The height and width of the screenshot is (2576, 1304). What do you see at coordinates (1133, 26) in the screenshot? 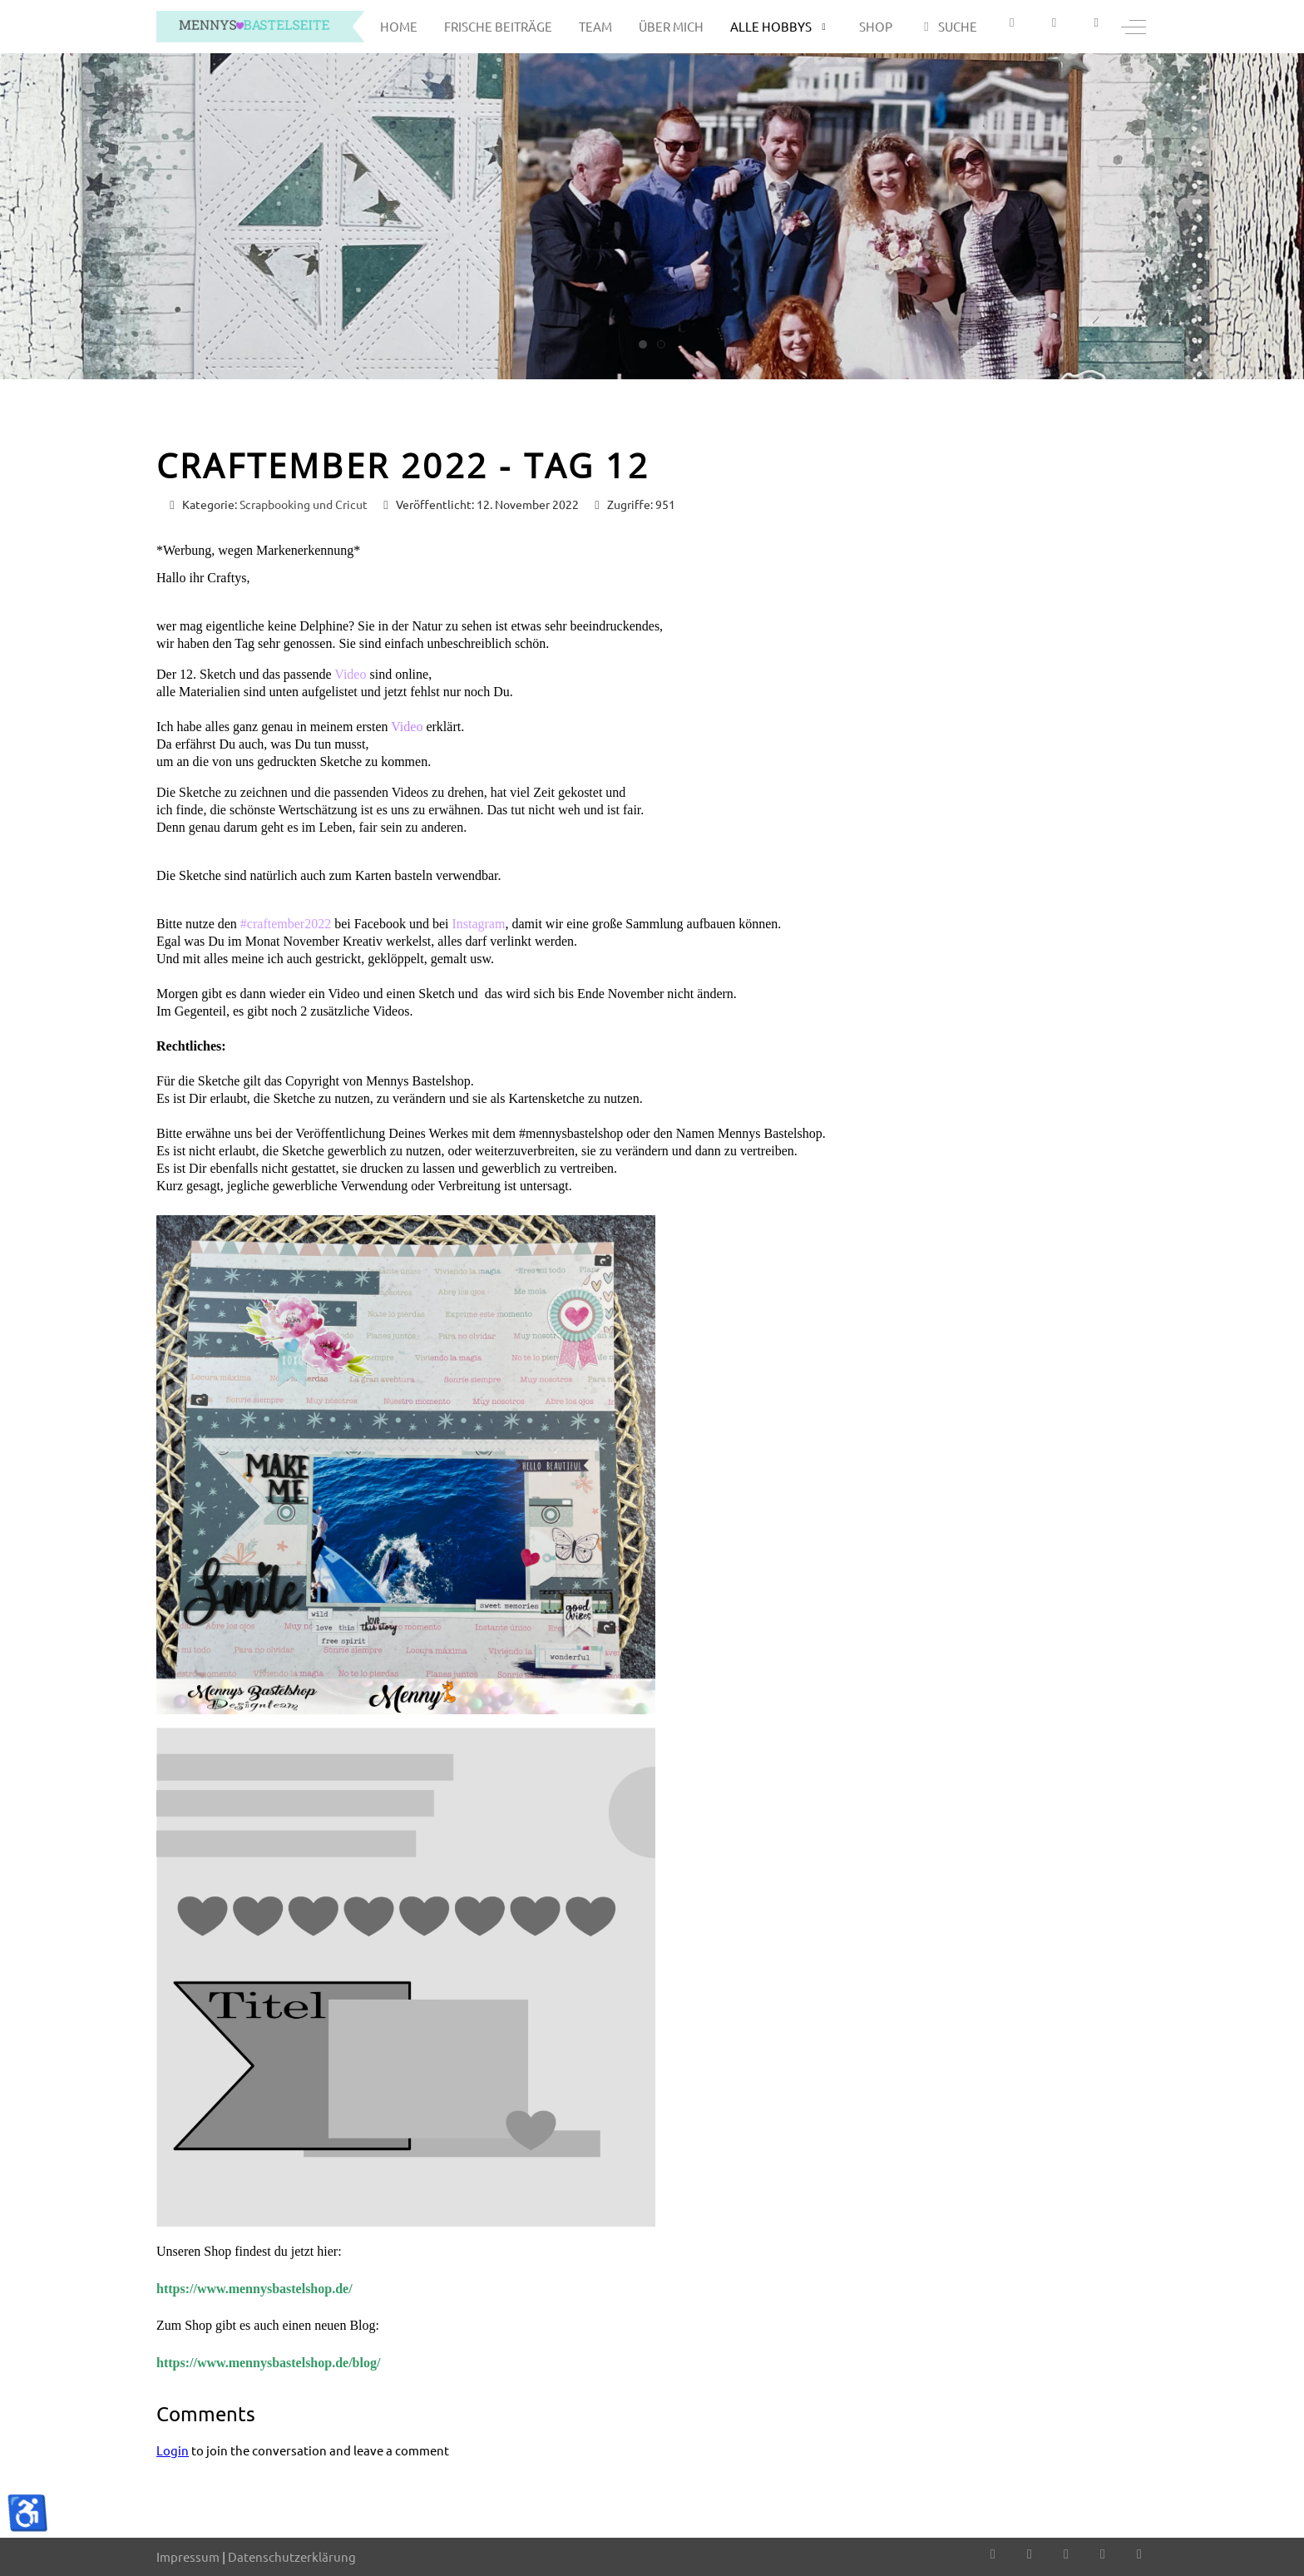
I see `[Off-Canvas Toggle]` at bounding box center [1133, 26].